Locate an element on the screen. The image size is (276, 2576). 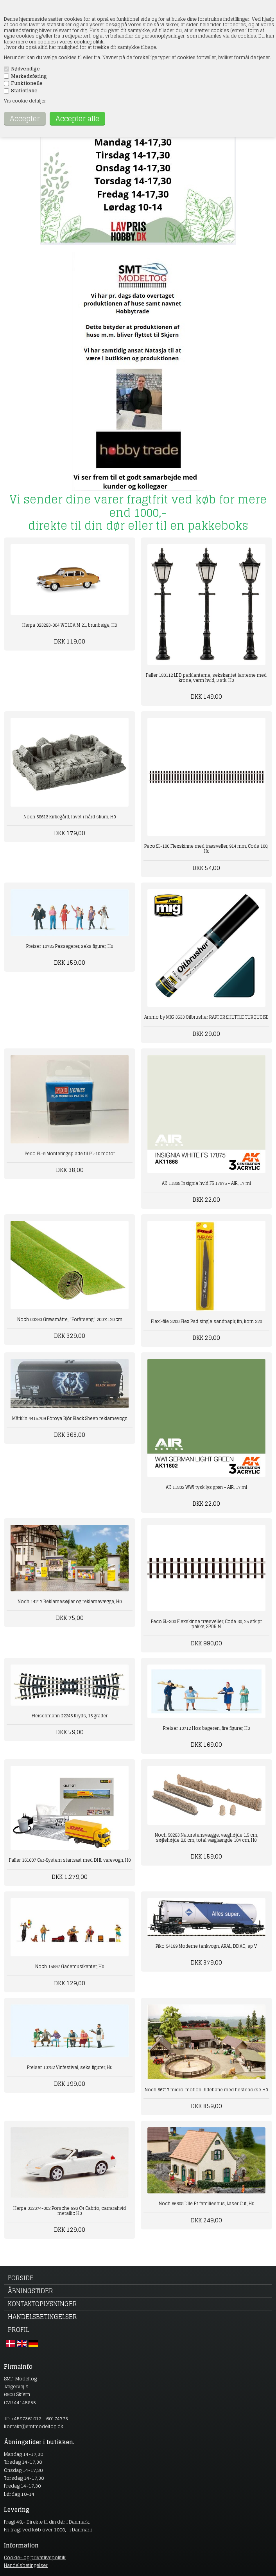
Herpa 032674-002 Porsche 996 C4 Cabrio, carrarahvid metallic H0 is located at coordinates (69, 2210).